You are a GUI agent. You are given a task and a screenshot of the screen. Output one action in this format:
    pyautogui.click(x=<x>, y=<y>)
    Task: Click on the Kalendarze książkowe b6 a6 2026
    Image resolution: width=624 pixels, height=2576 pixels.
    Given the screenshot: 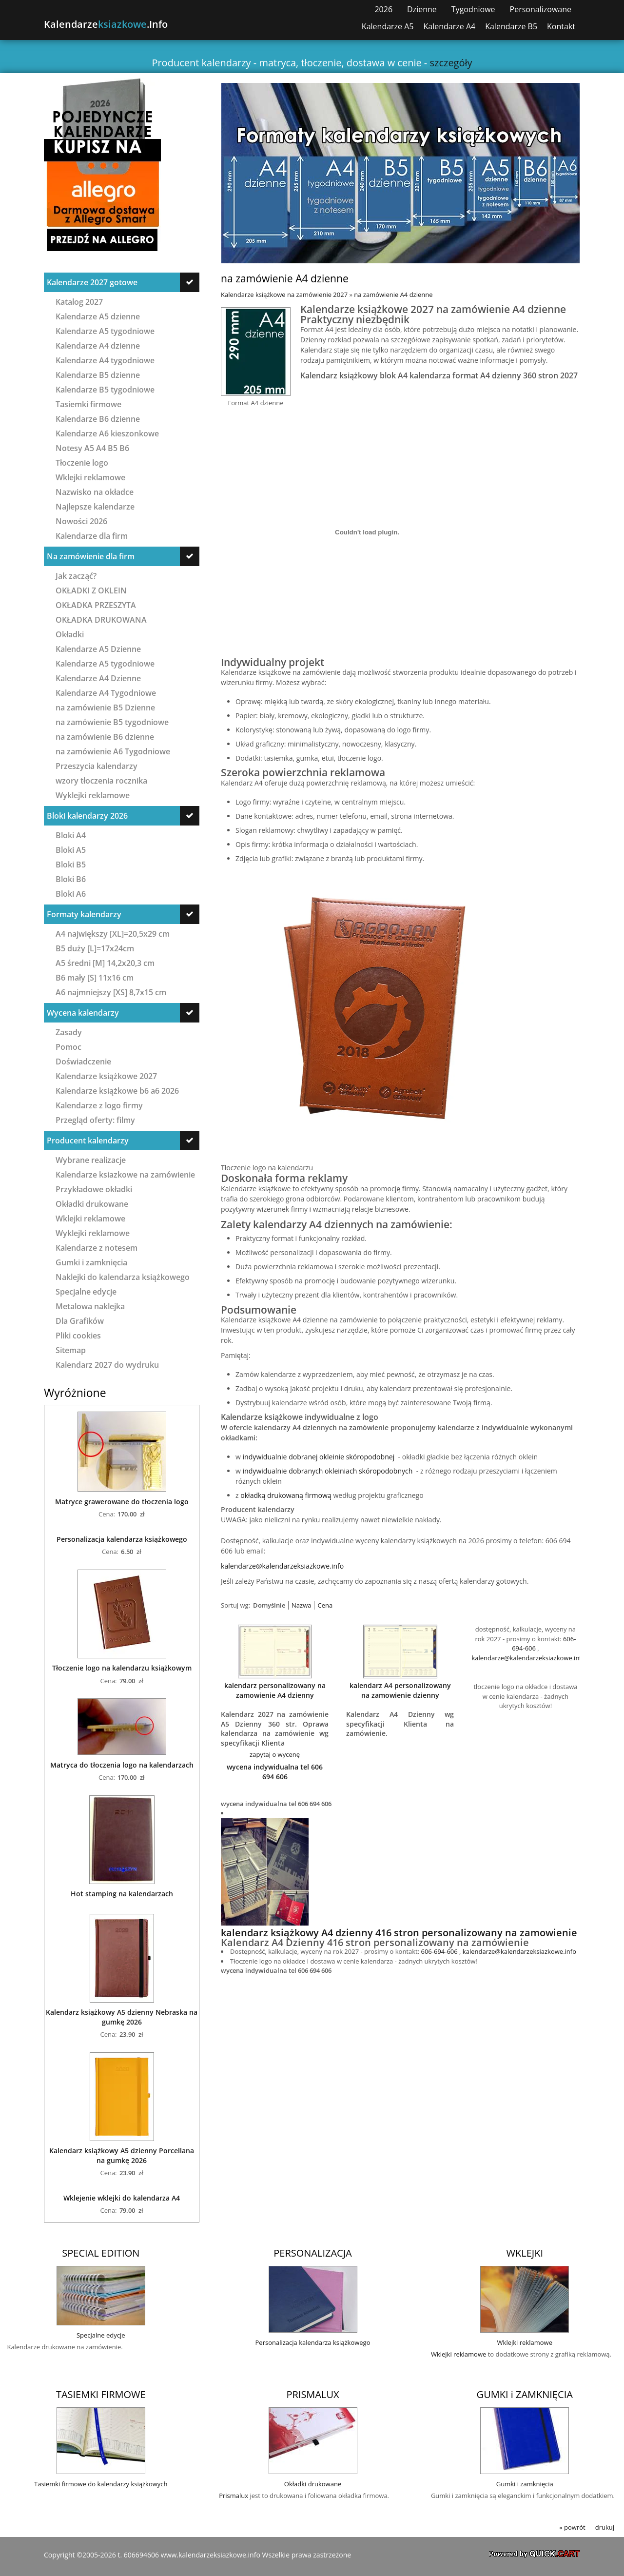 What is the action you would take?
    pyautogui.click(x=117, y=1090)
    